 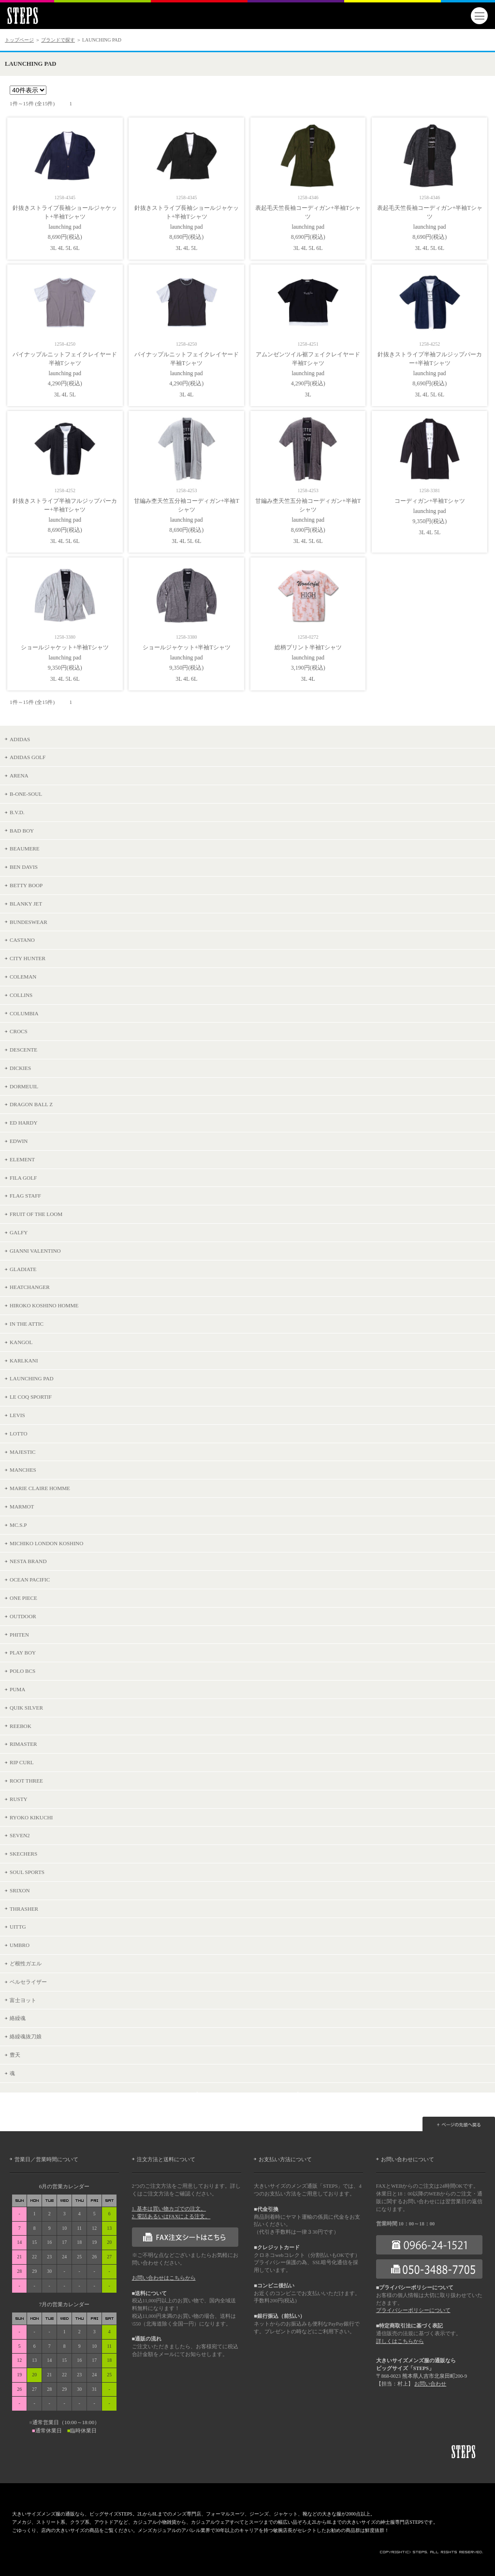 I want to click on MARIE CLAIRE HOMME, so click(x=40, y=1488).